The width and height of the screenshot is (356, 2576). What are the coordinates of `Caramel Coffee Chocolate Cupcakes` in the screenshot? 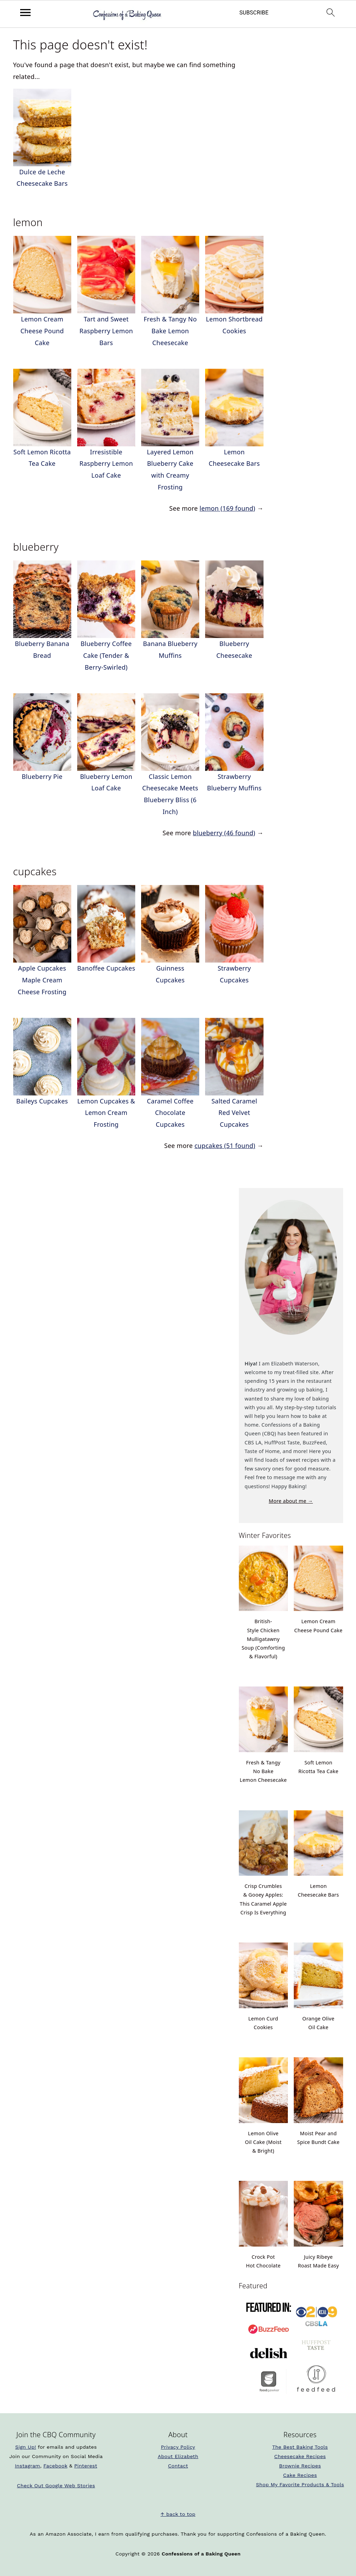 It's located at (170, 1113).